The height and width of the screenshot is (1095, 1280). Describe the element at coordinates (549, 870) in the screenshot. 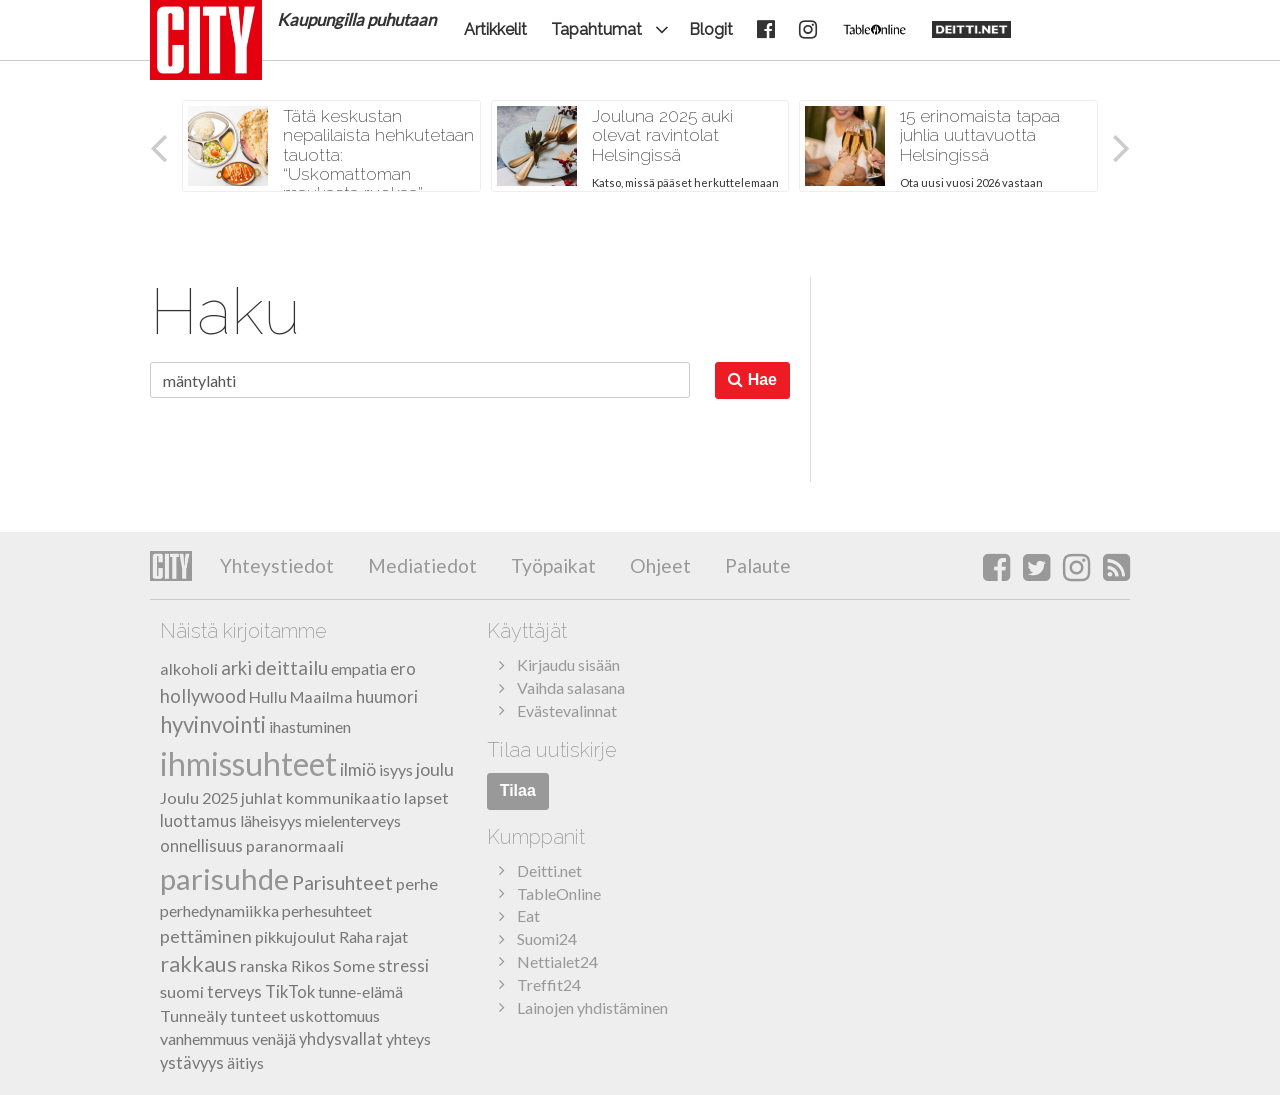

I see `Deitti.net` at that location.